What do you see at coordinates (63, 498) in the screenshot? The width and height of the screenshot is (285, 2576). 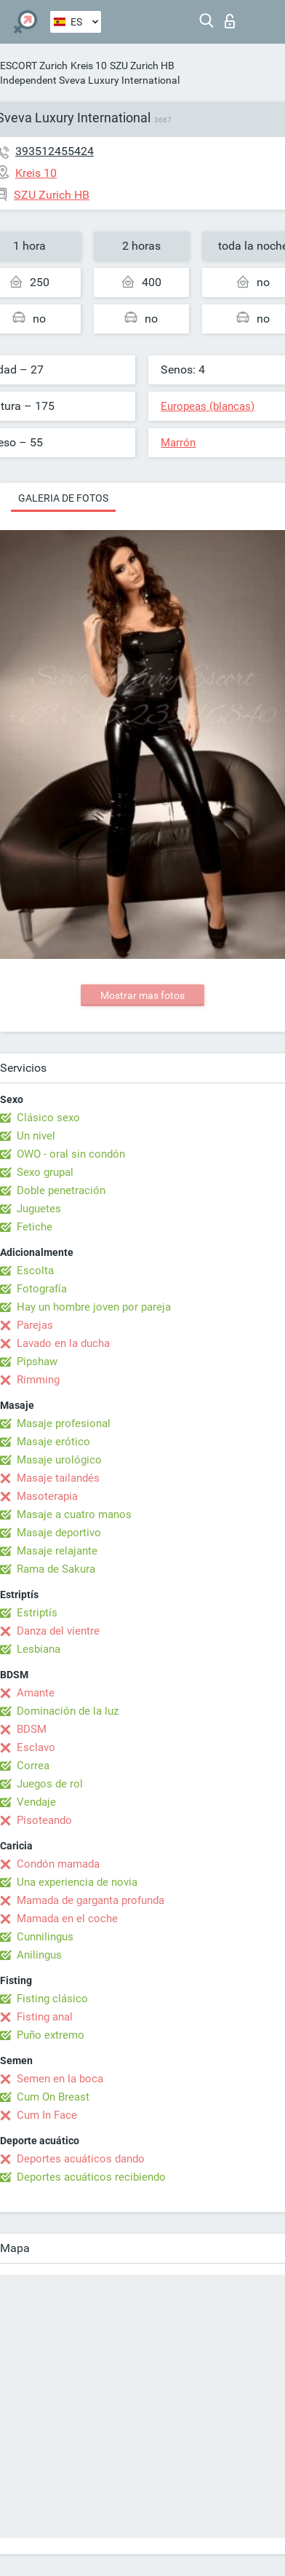 I see `Galeria de fotos` at bounding box center [63, 498].